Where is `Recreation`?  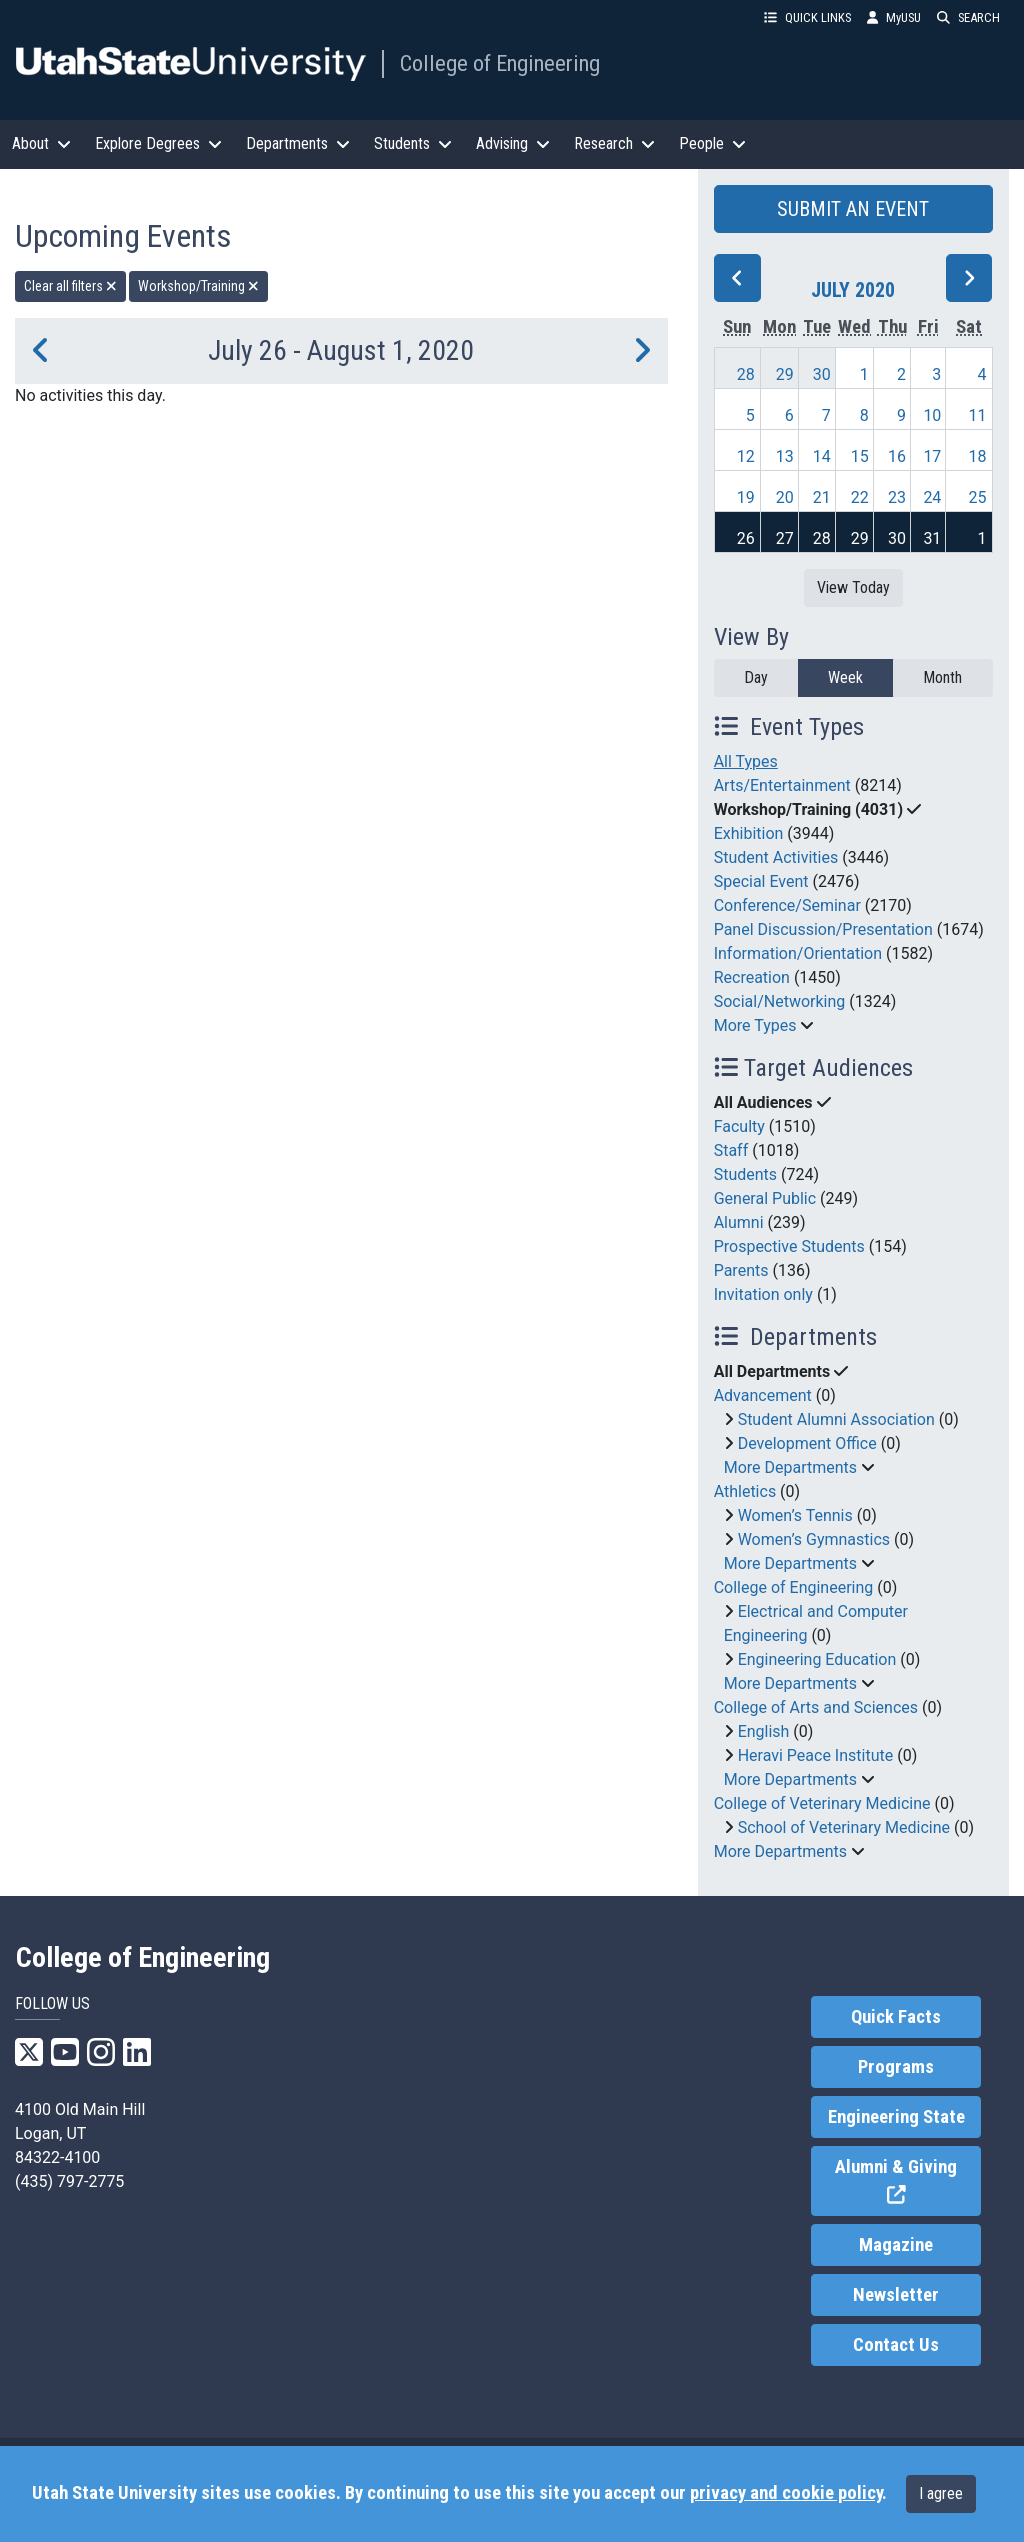
Recreation is located at coordinates (752, 977).